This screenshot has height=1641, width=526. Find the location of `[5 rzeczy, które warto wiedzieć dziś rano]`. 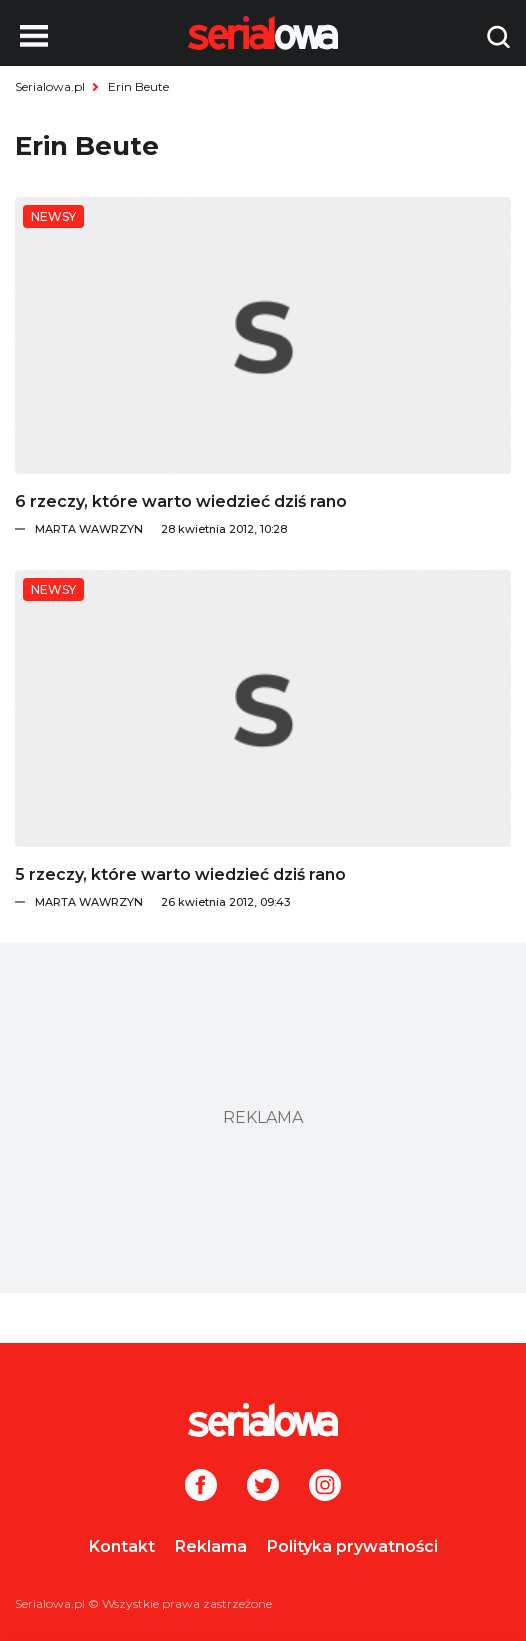

[5 rzeczy, które warto wiedzieć dziś rano] is located at coordinates (263, 708).